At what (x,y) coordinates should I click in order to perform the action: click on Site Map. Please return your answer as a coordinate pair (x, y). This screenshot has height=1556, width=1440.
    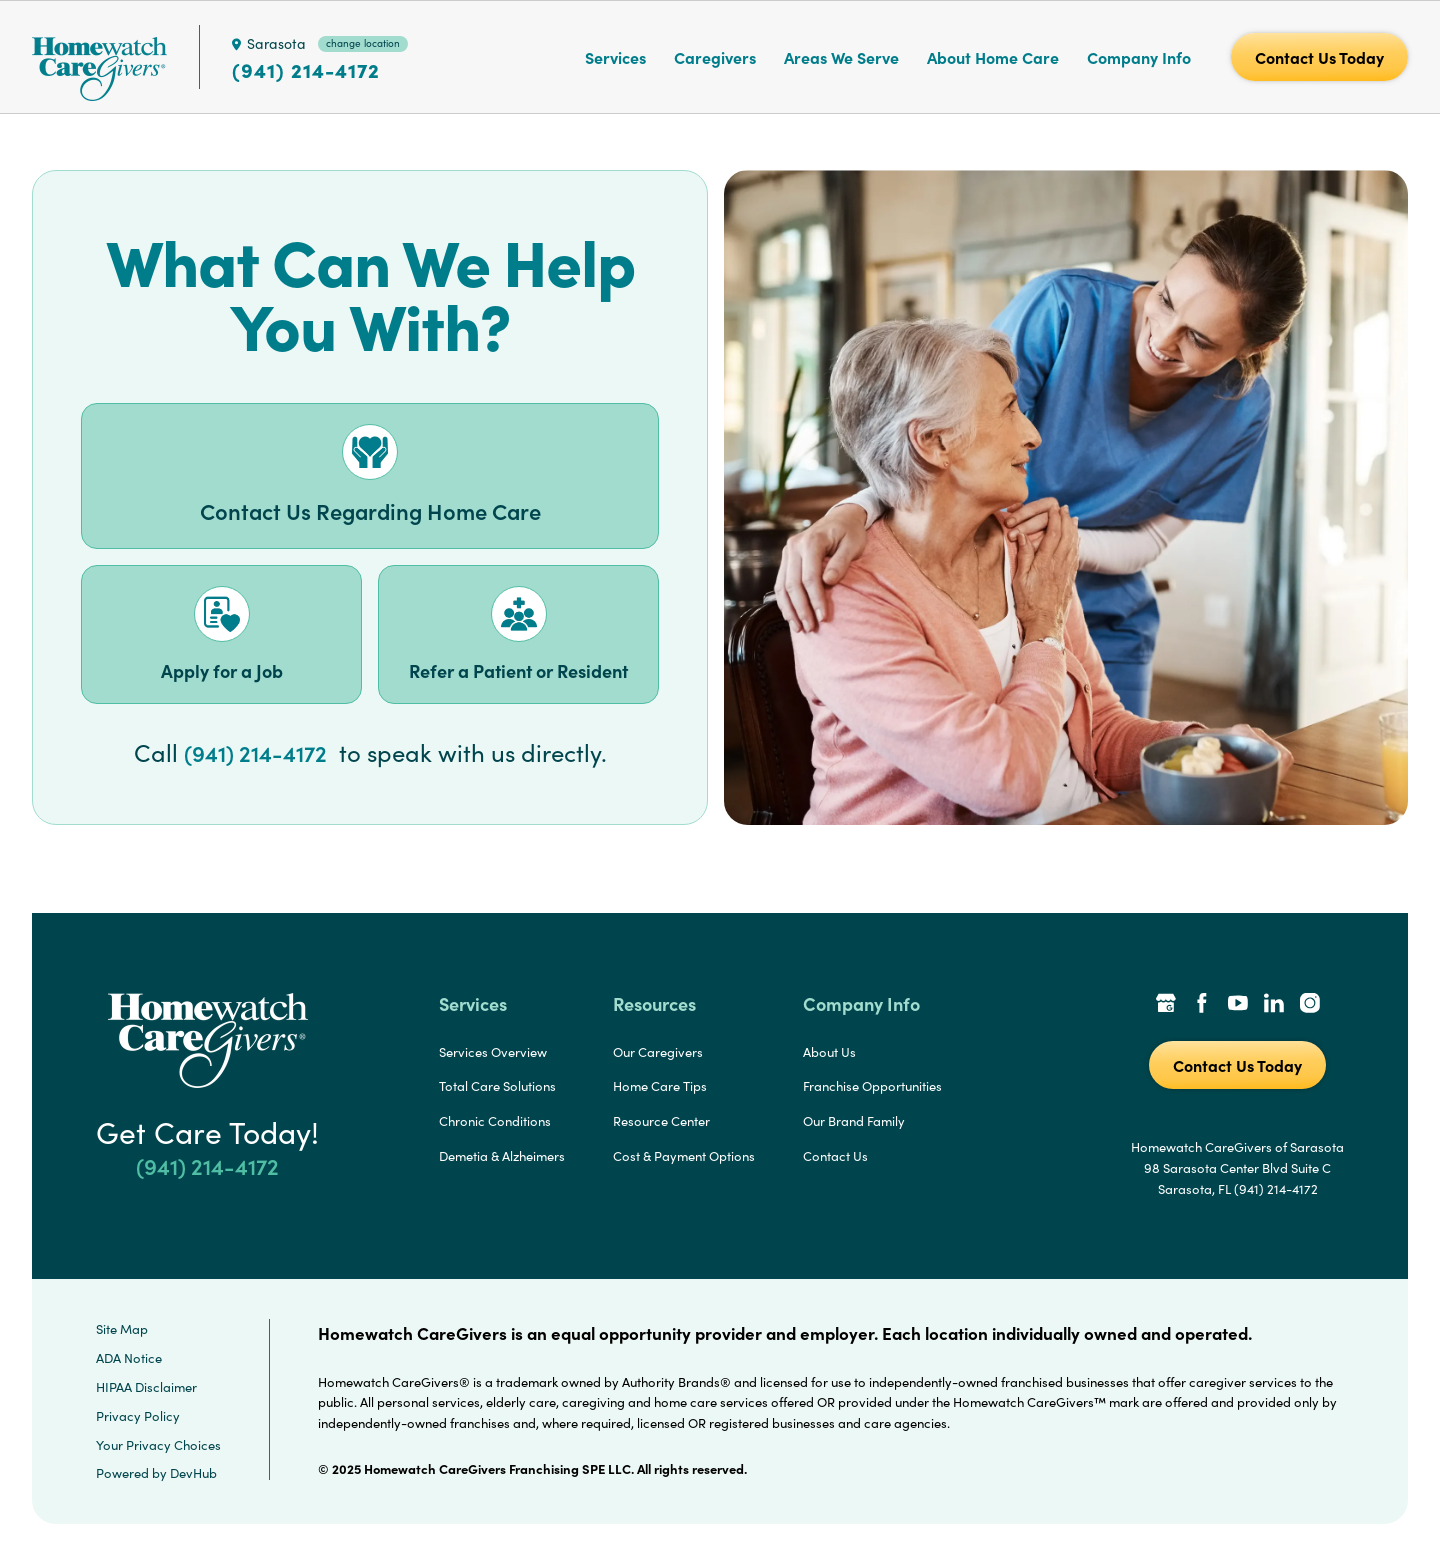
    Looking at the image, I should click on (122, 1329).